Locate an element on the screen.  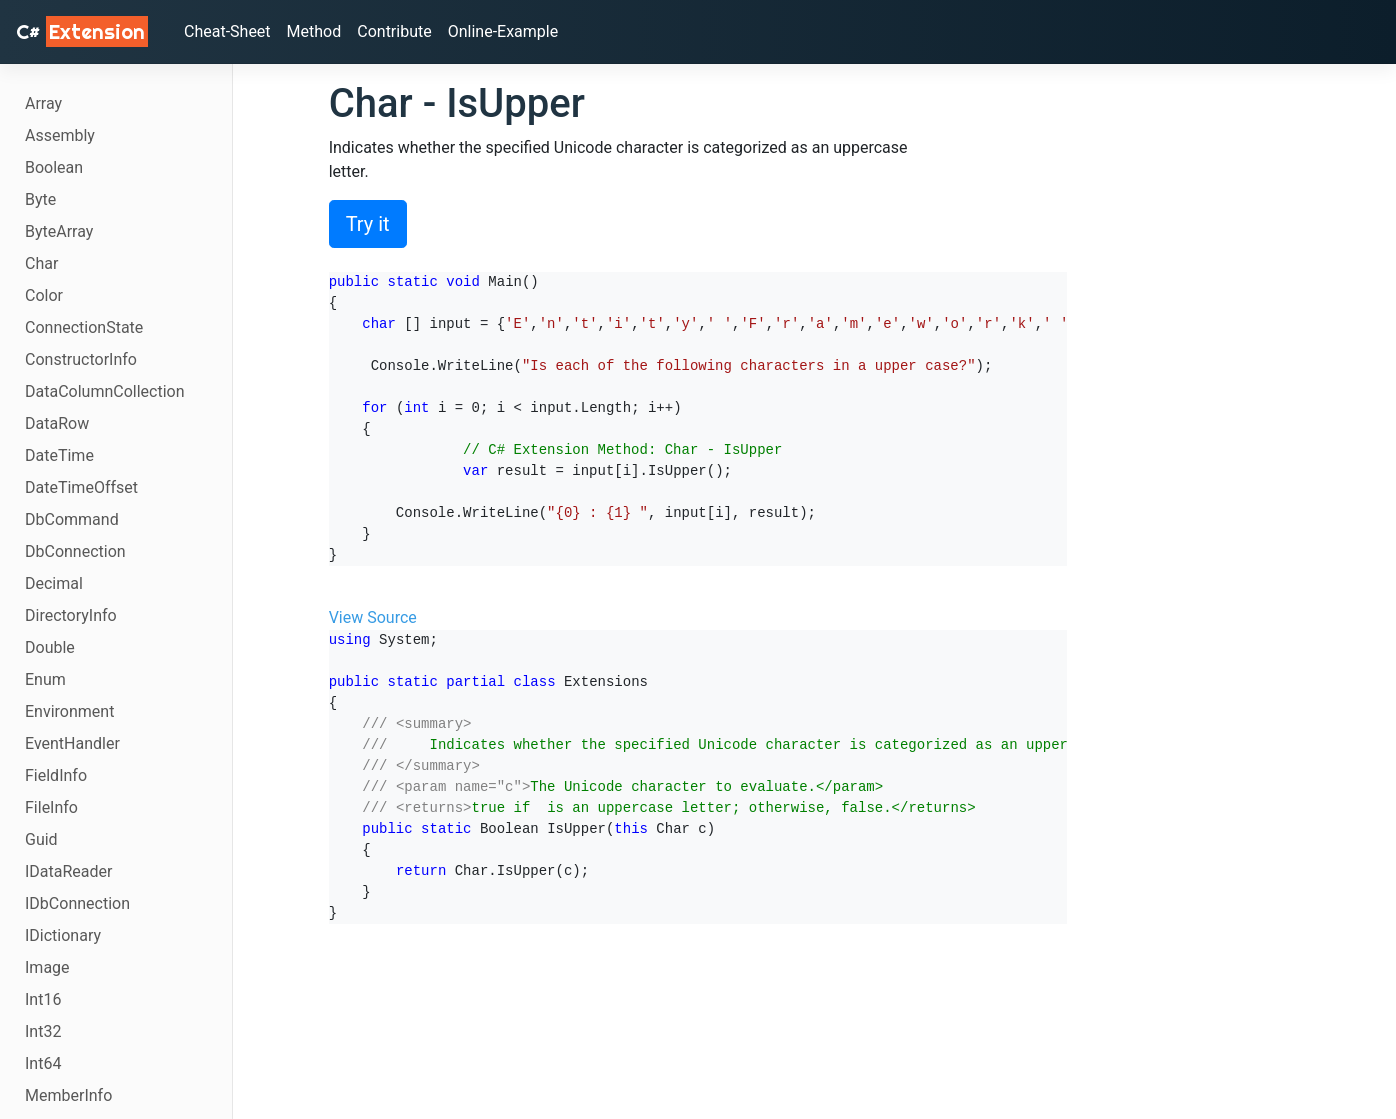
View Source is located at coordinates (373, 617).